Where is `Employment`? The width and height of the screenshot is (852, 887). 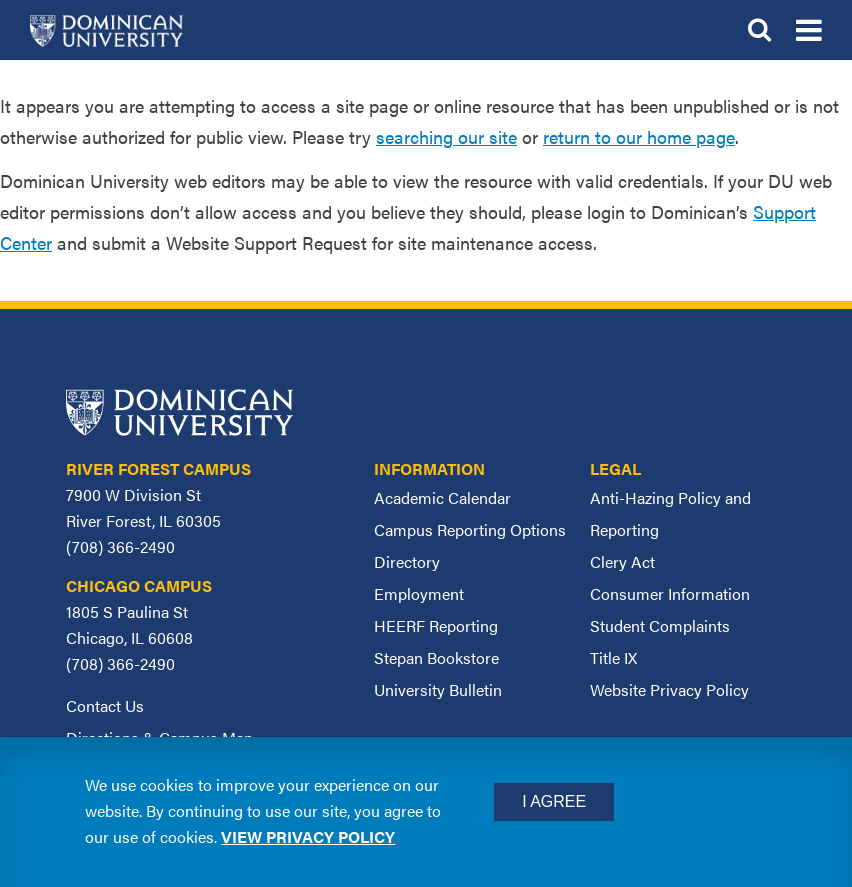 Employment is located at coordinates (419, 593).